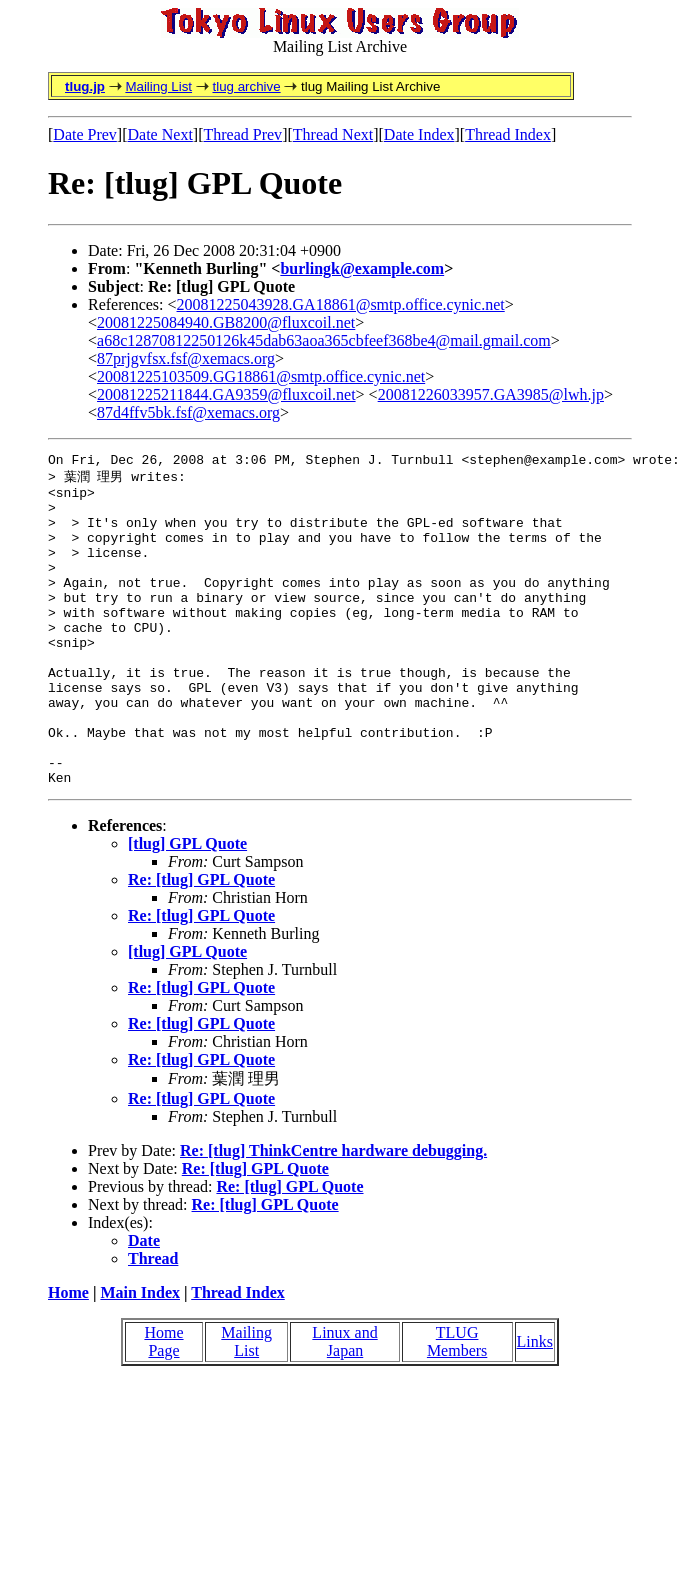 This screenshot has width=680, height=1569. What do you see at coordinates (261, 376) in the screenshot?
I see `20081225103509.GG18861@smtp.office.cynic.net` at bounding box center [261, 376].